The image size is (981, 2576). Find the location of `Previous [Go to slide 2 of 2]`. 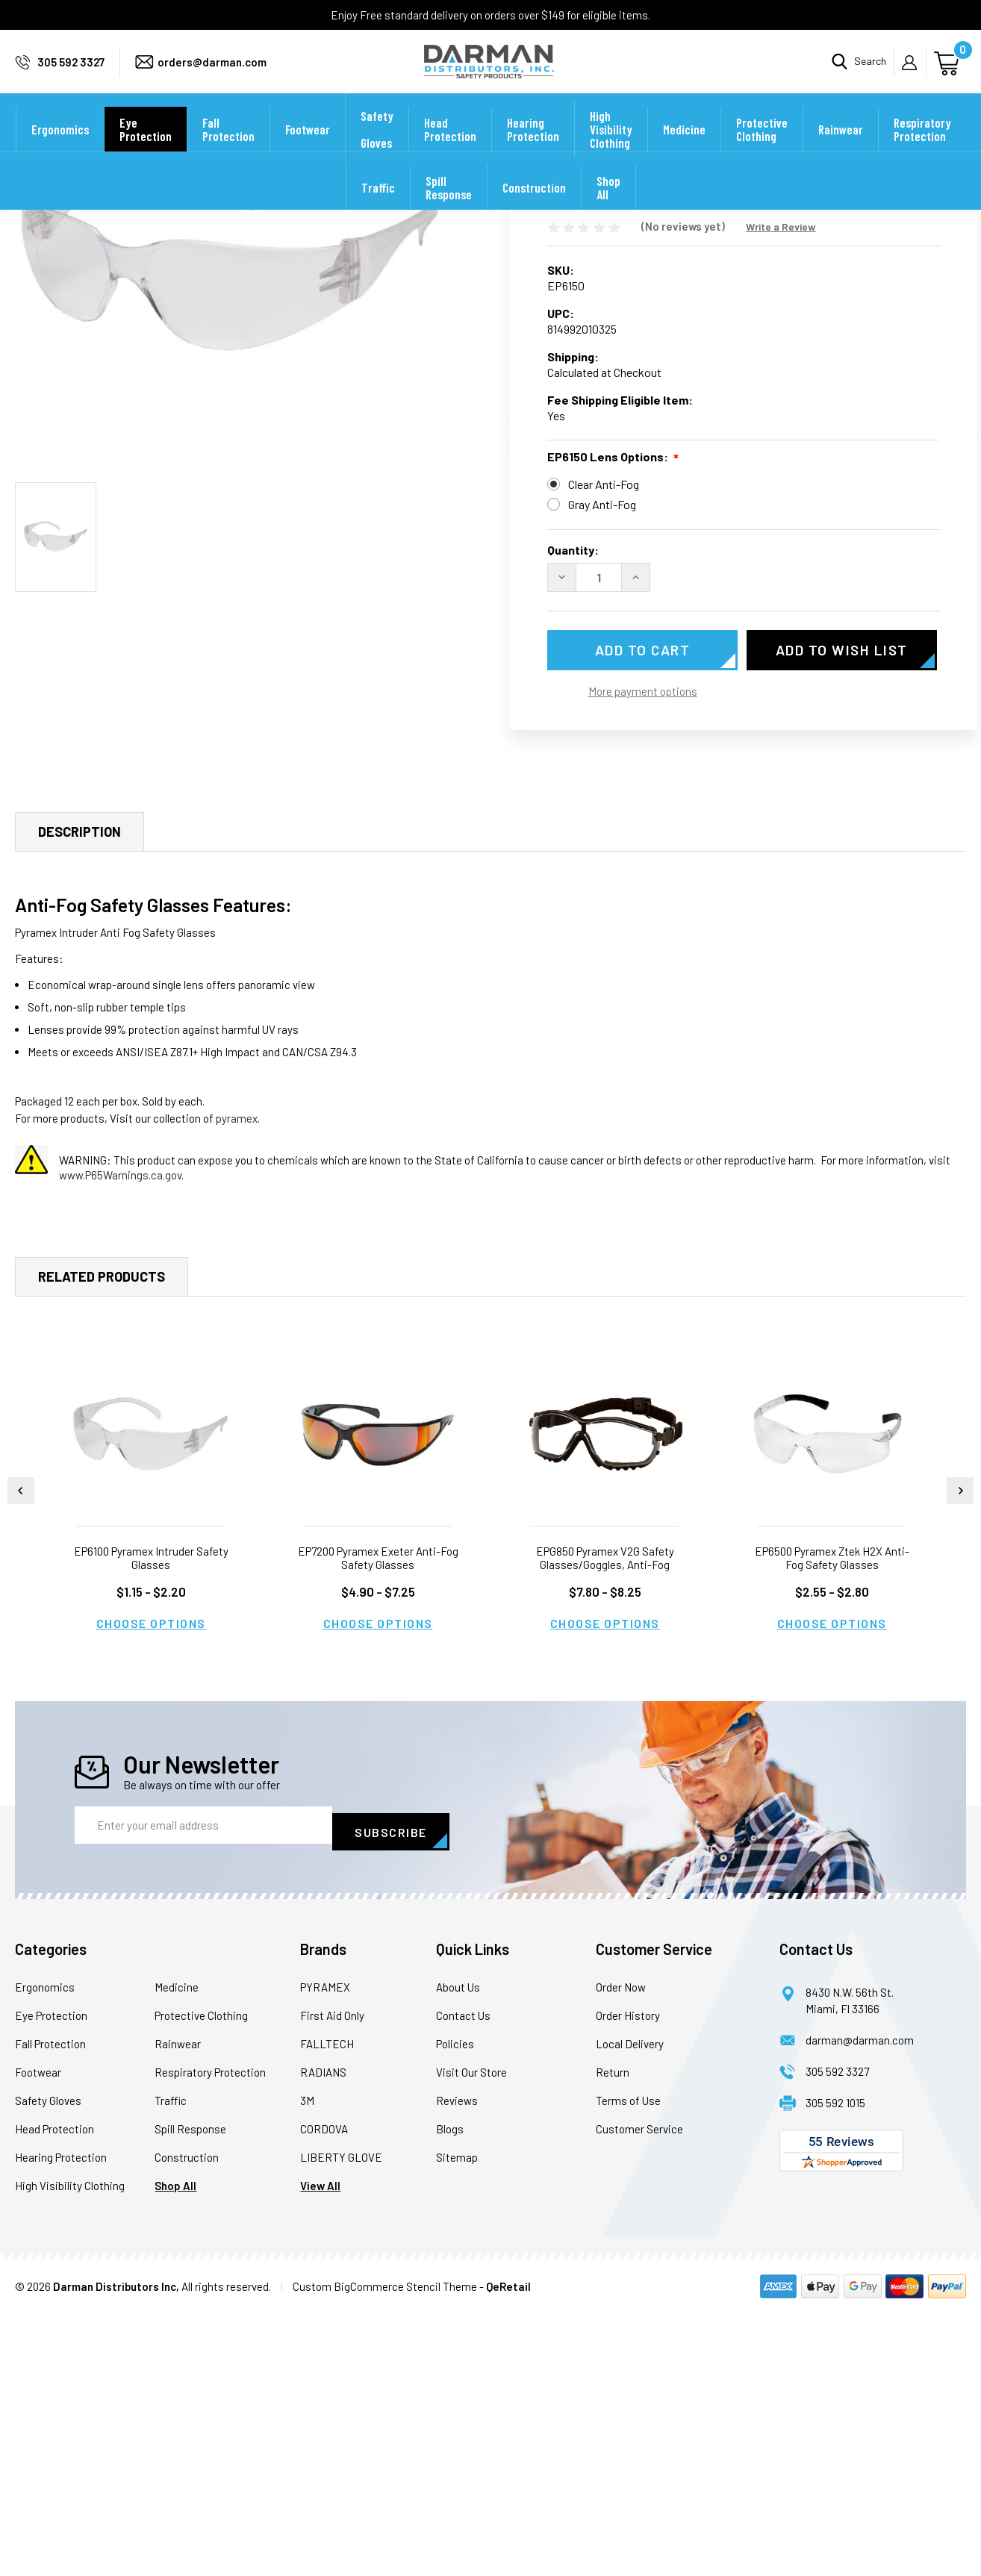

Previous [Go to slide 2 of 2] is located at coordinates (20, 1760).